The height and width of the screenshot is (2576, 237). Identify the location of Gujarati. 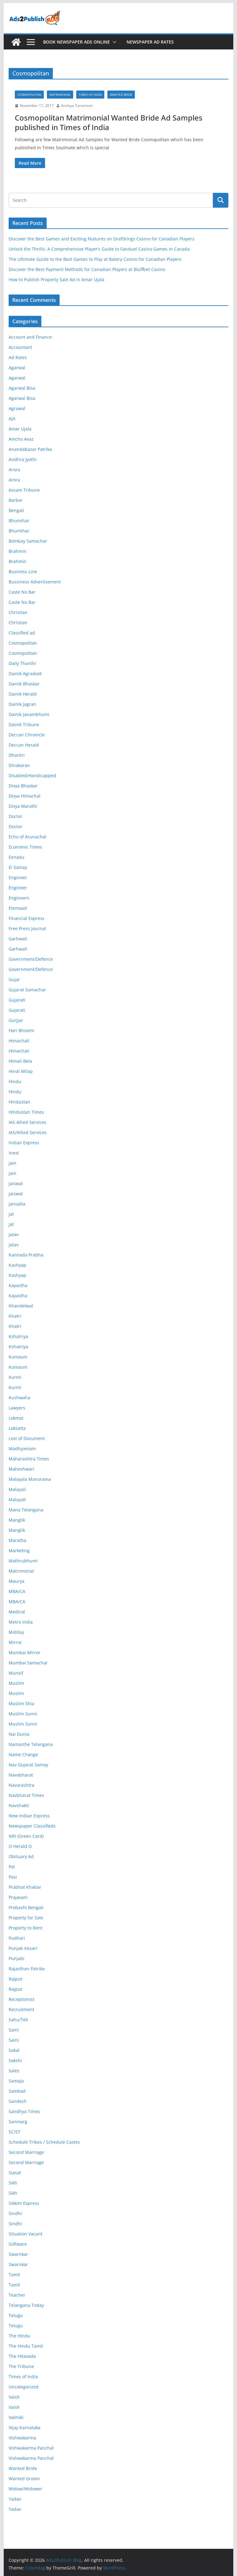
(17, 1000).